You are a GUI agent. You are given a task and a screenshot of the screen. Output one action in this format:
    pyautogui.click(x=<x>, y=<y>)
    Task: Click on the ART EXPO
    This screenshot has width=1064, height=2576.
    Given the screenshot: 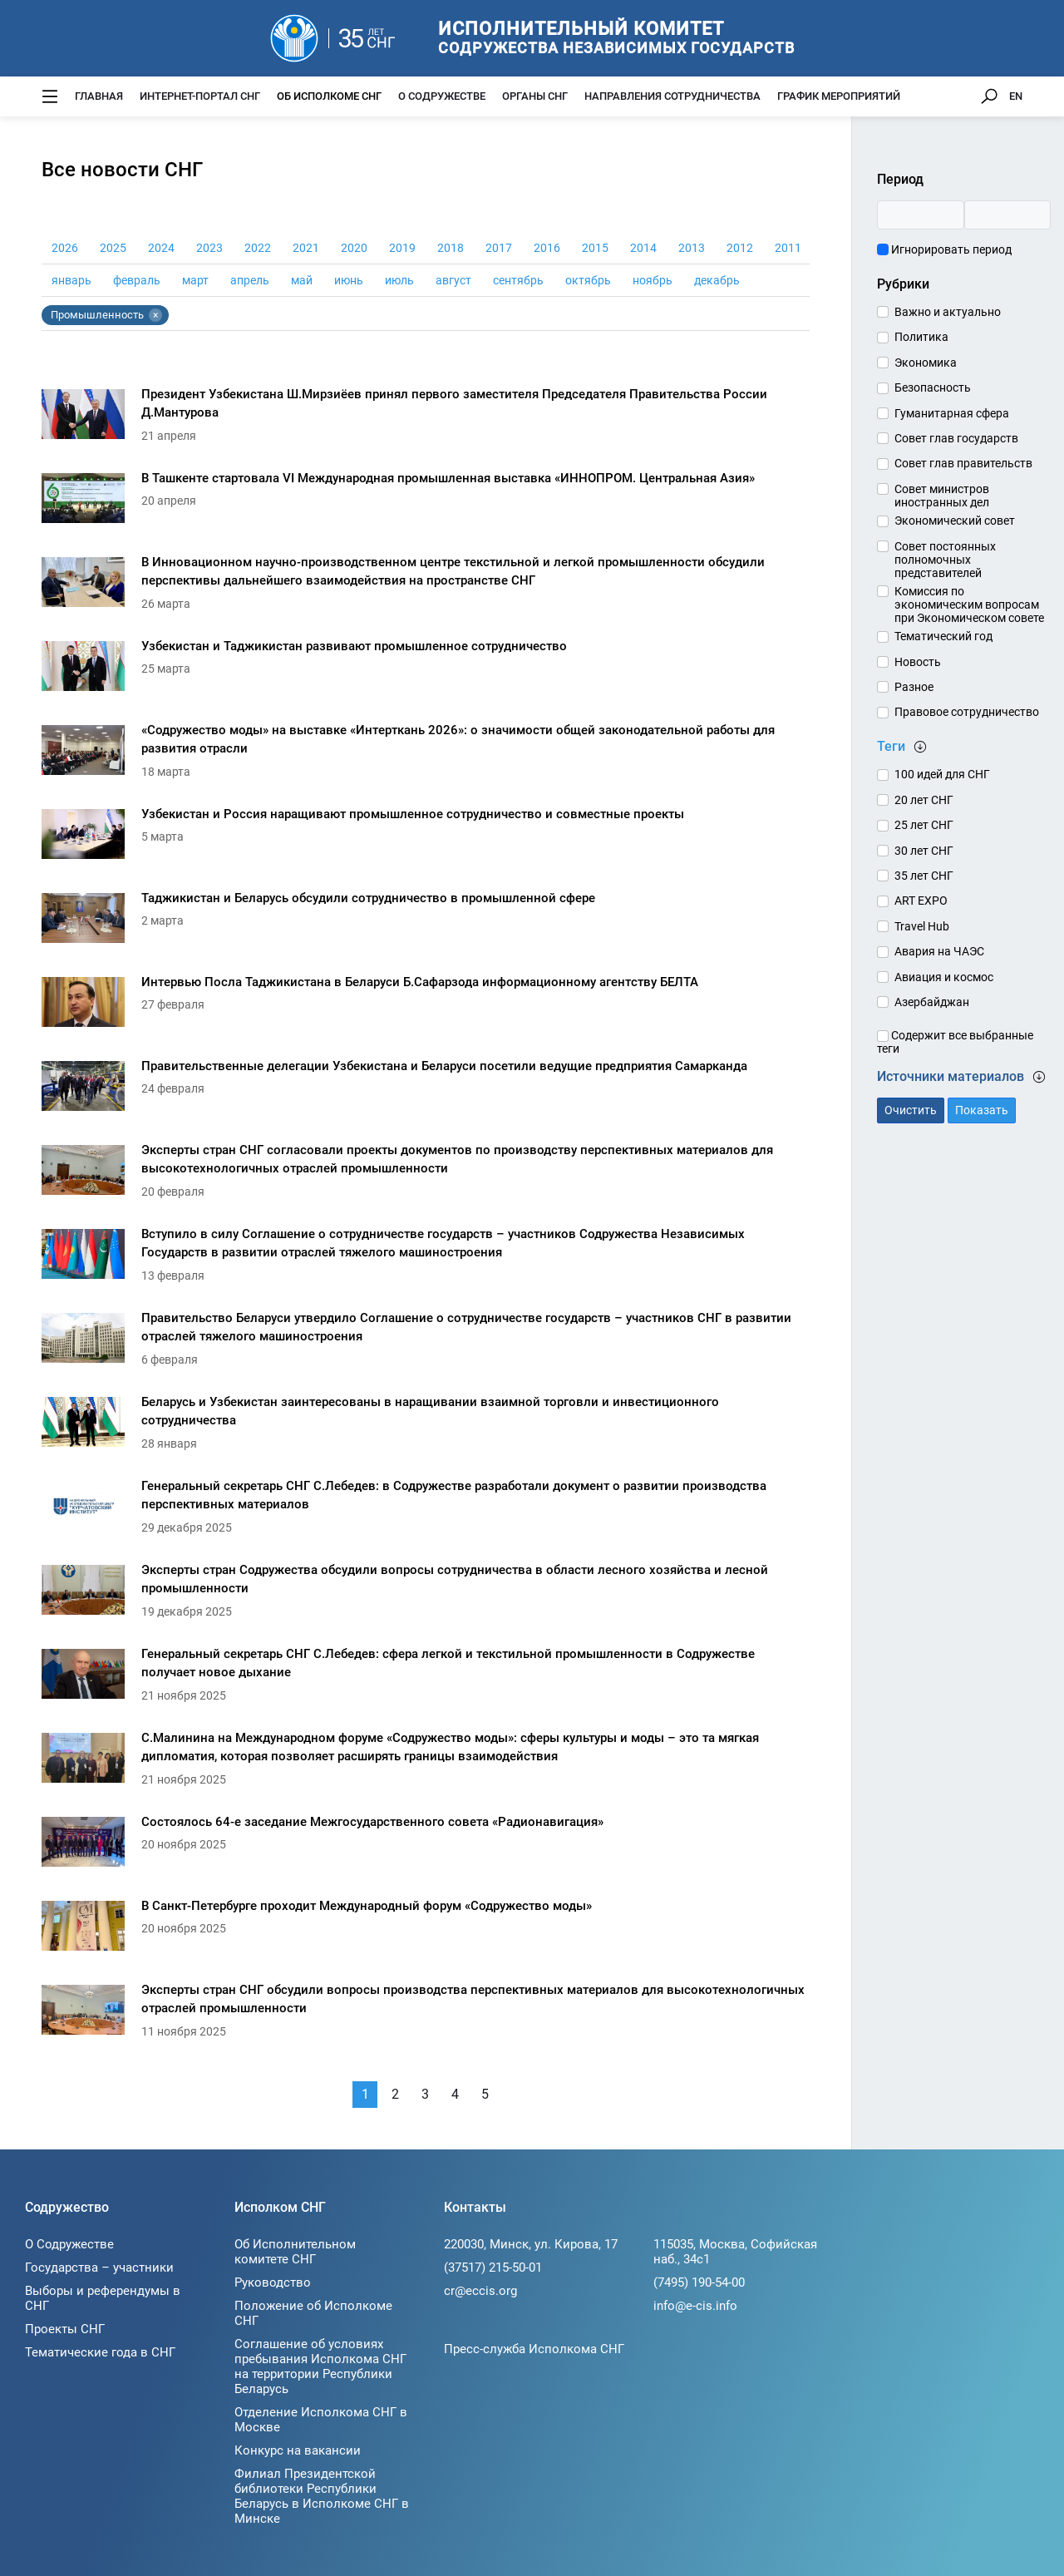 What is the action you would take?
    pyautogui.click(x=921, y=900)
    